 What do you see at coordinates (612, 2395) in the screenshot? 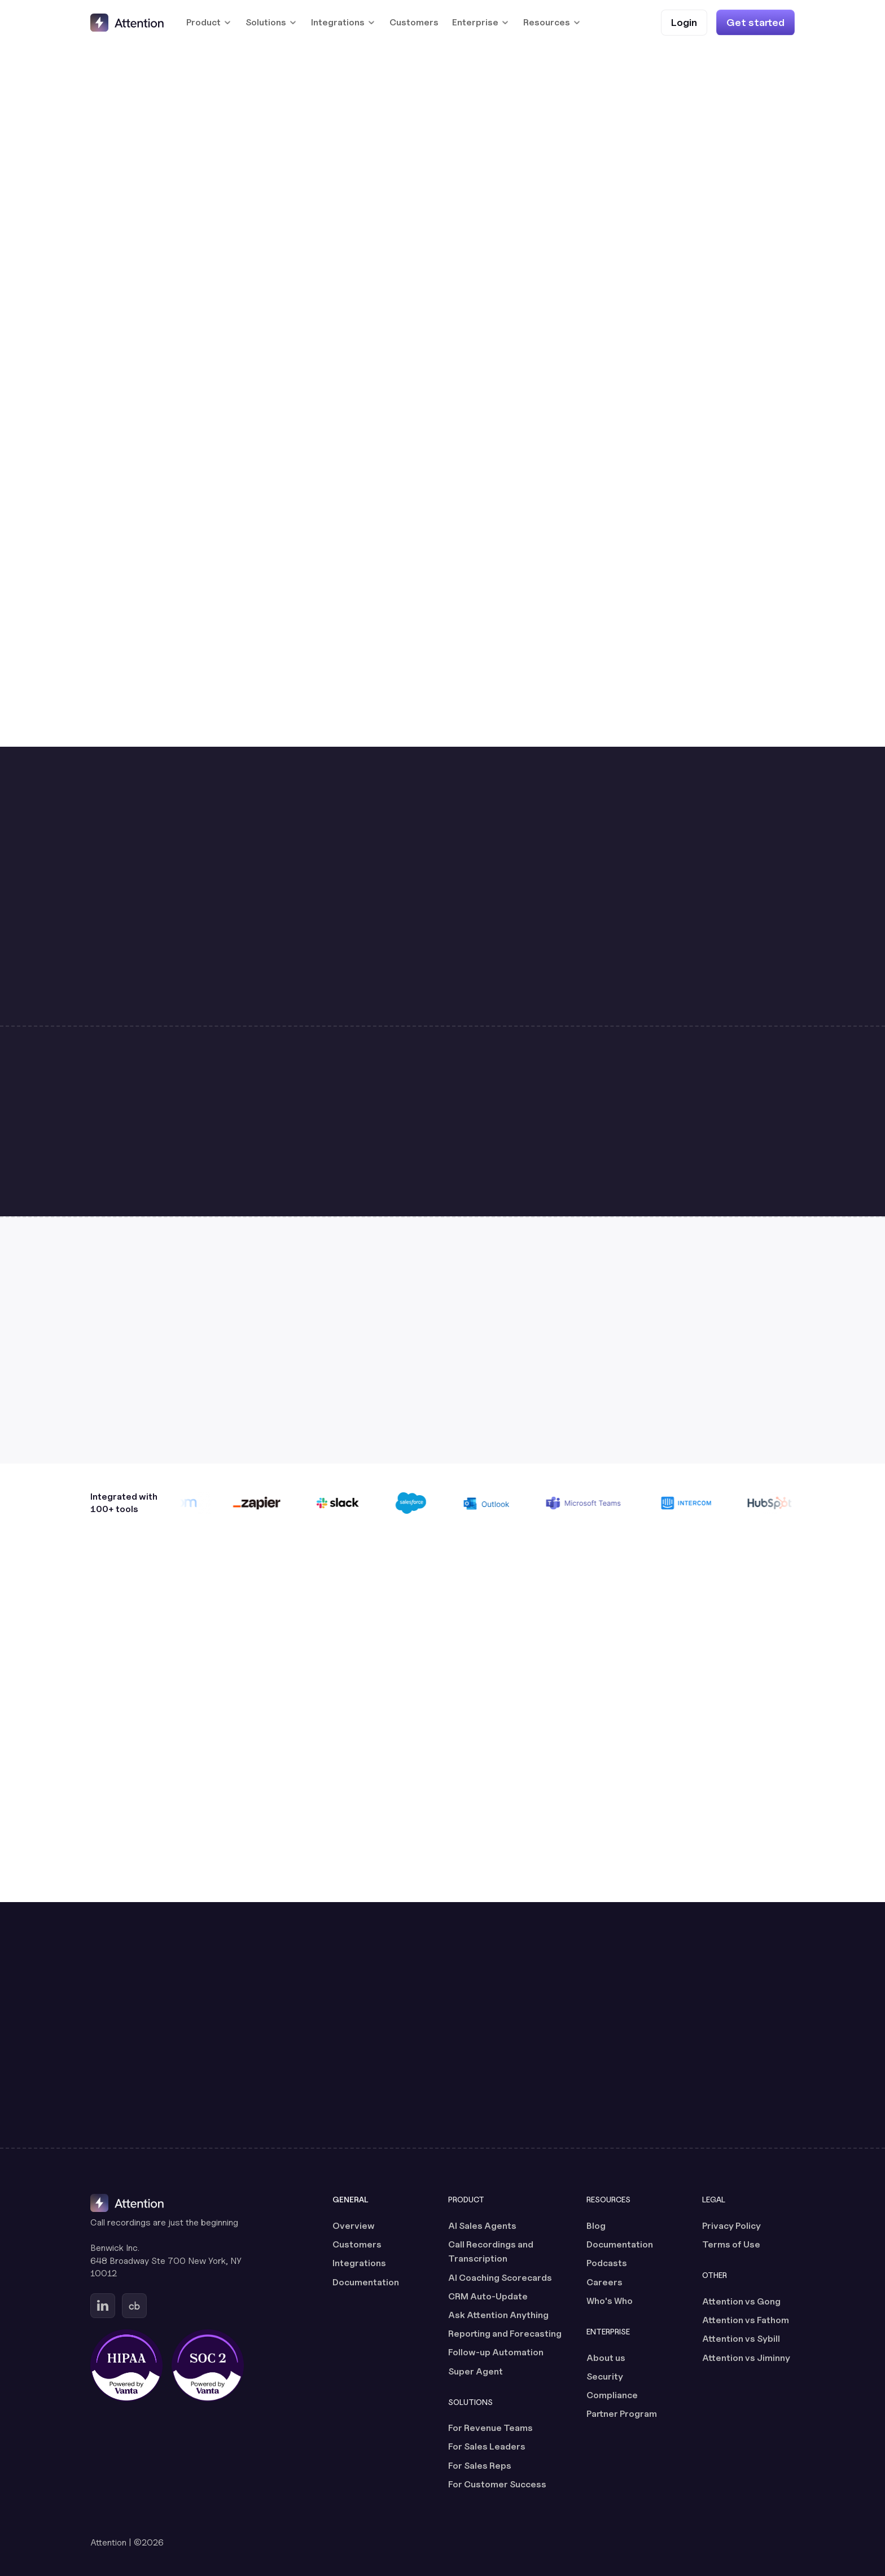
I see `Compliance` at bounding box center [612, 2395].